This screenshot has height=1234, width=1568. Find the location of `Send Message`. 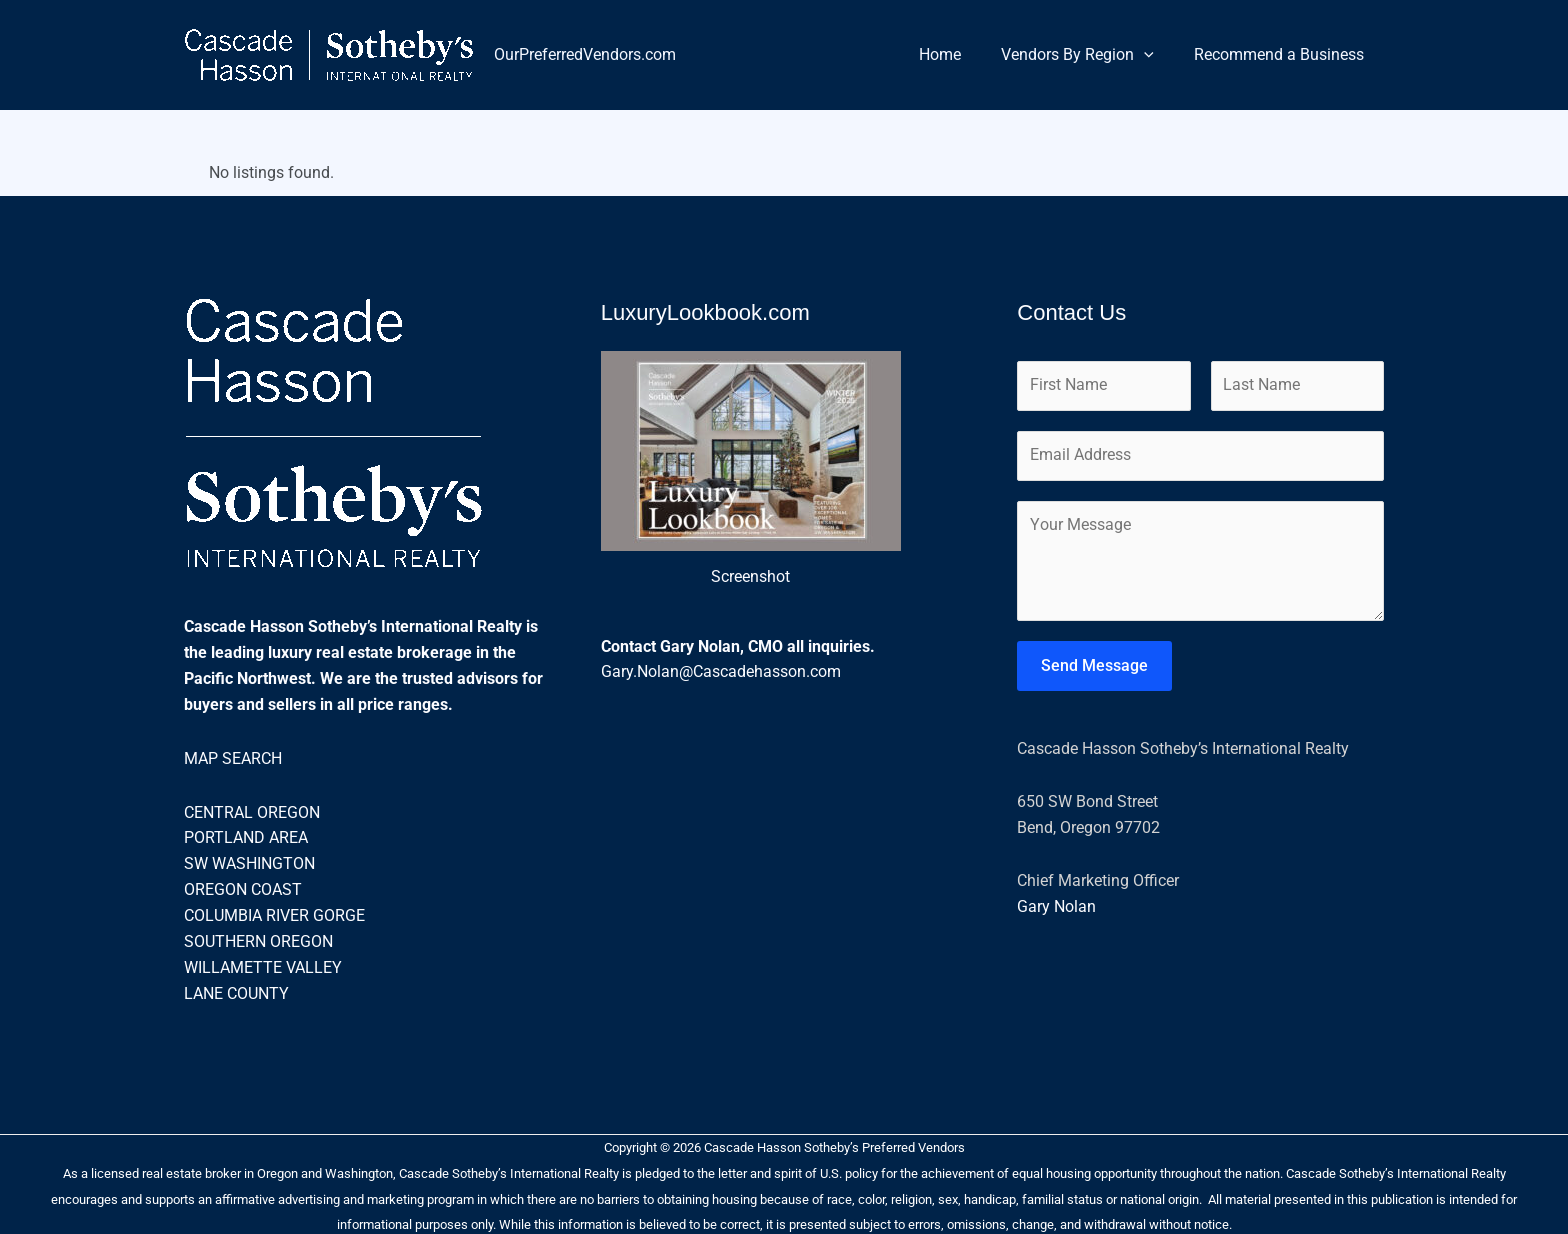

Send Message is located at coordinates (1094, 668).